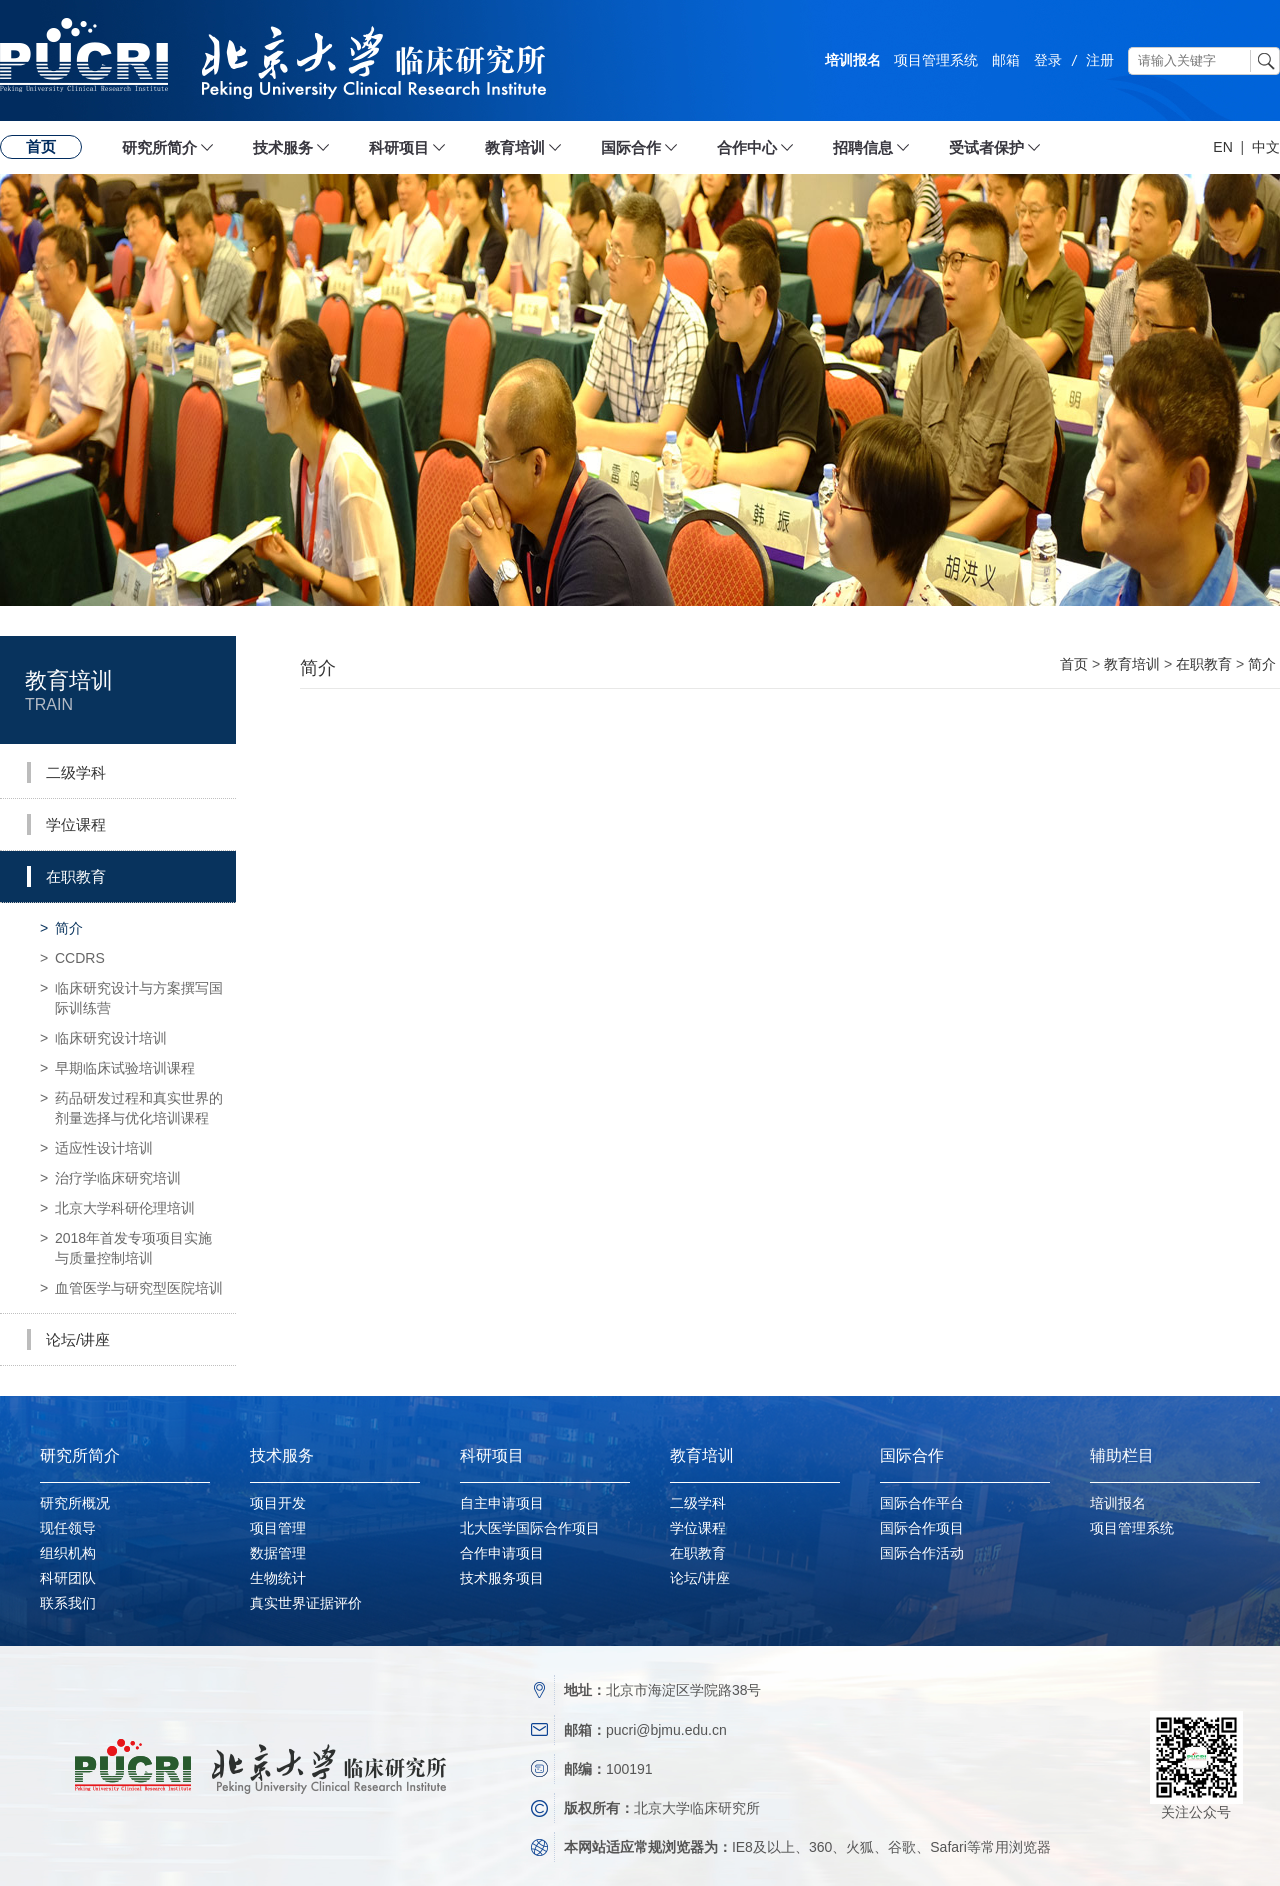 The height and width of the screenshot is (1886, 1280). Describe the element at coordinates (698, 1503) in the screenshot. I see `二级学科` at that location.